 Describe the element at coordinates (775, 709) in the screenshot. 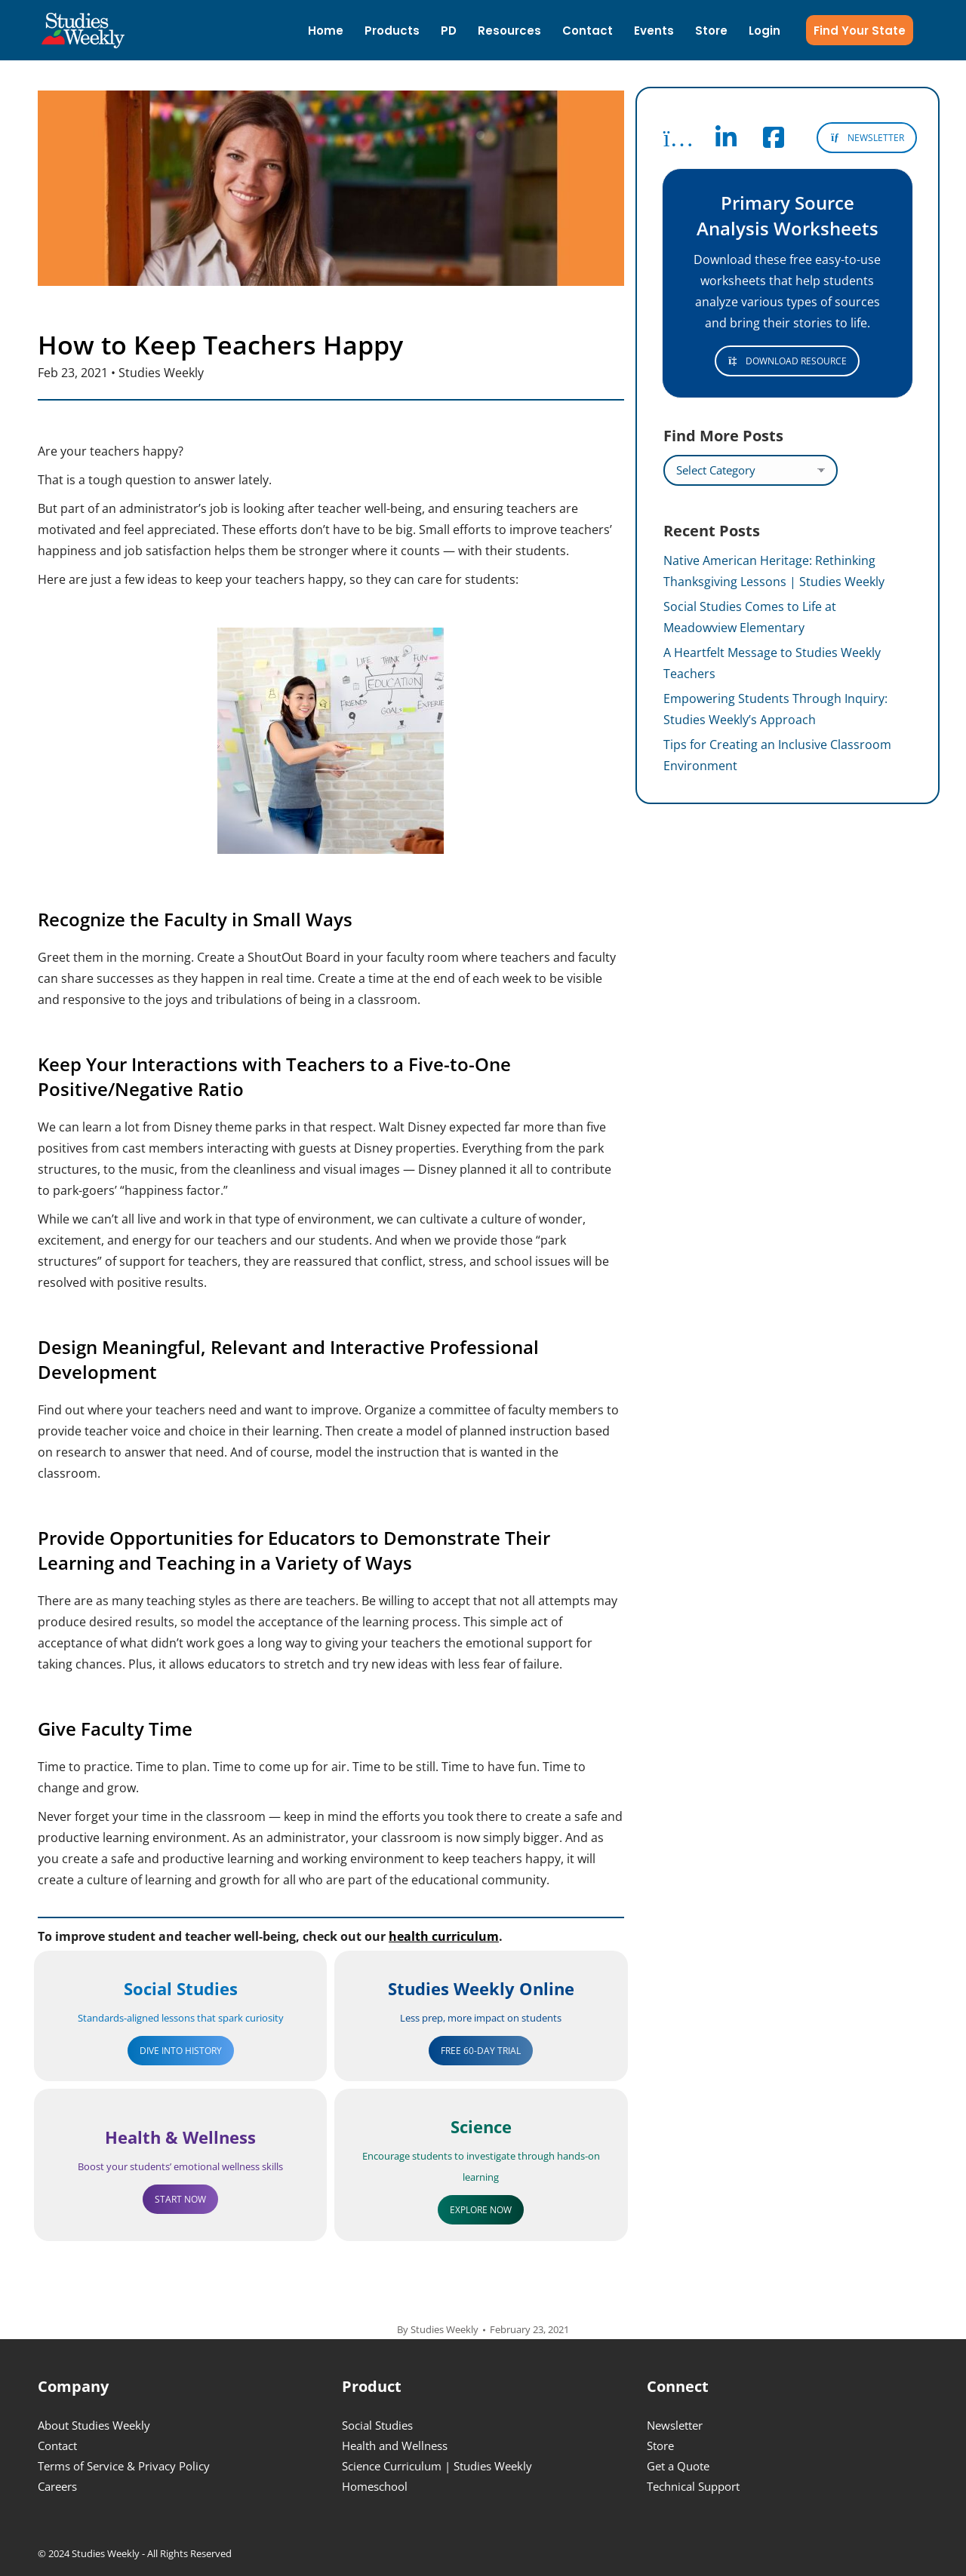

I see `Empowering Students Through Inquiry: Studies Weekly’s Approach` at that location.